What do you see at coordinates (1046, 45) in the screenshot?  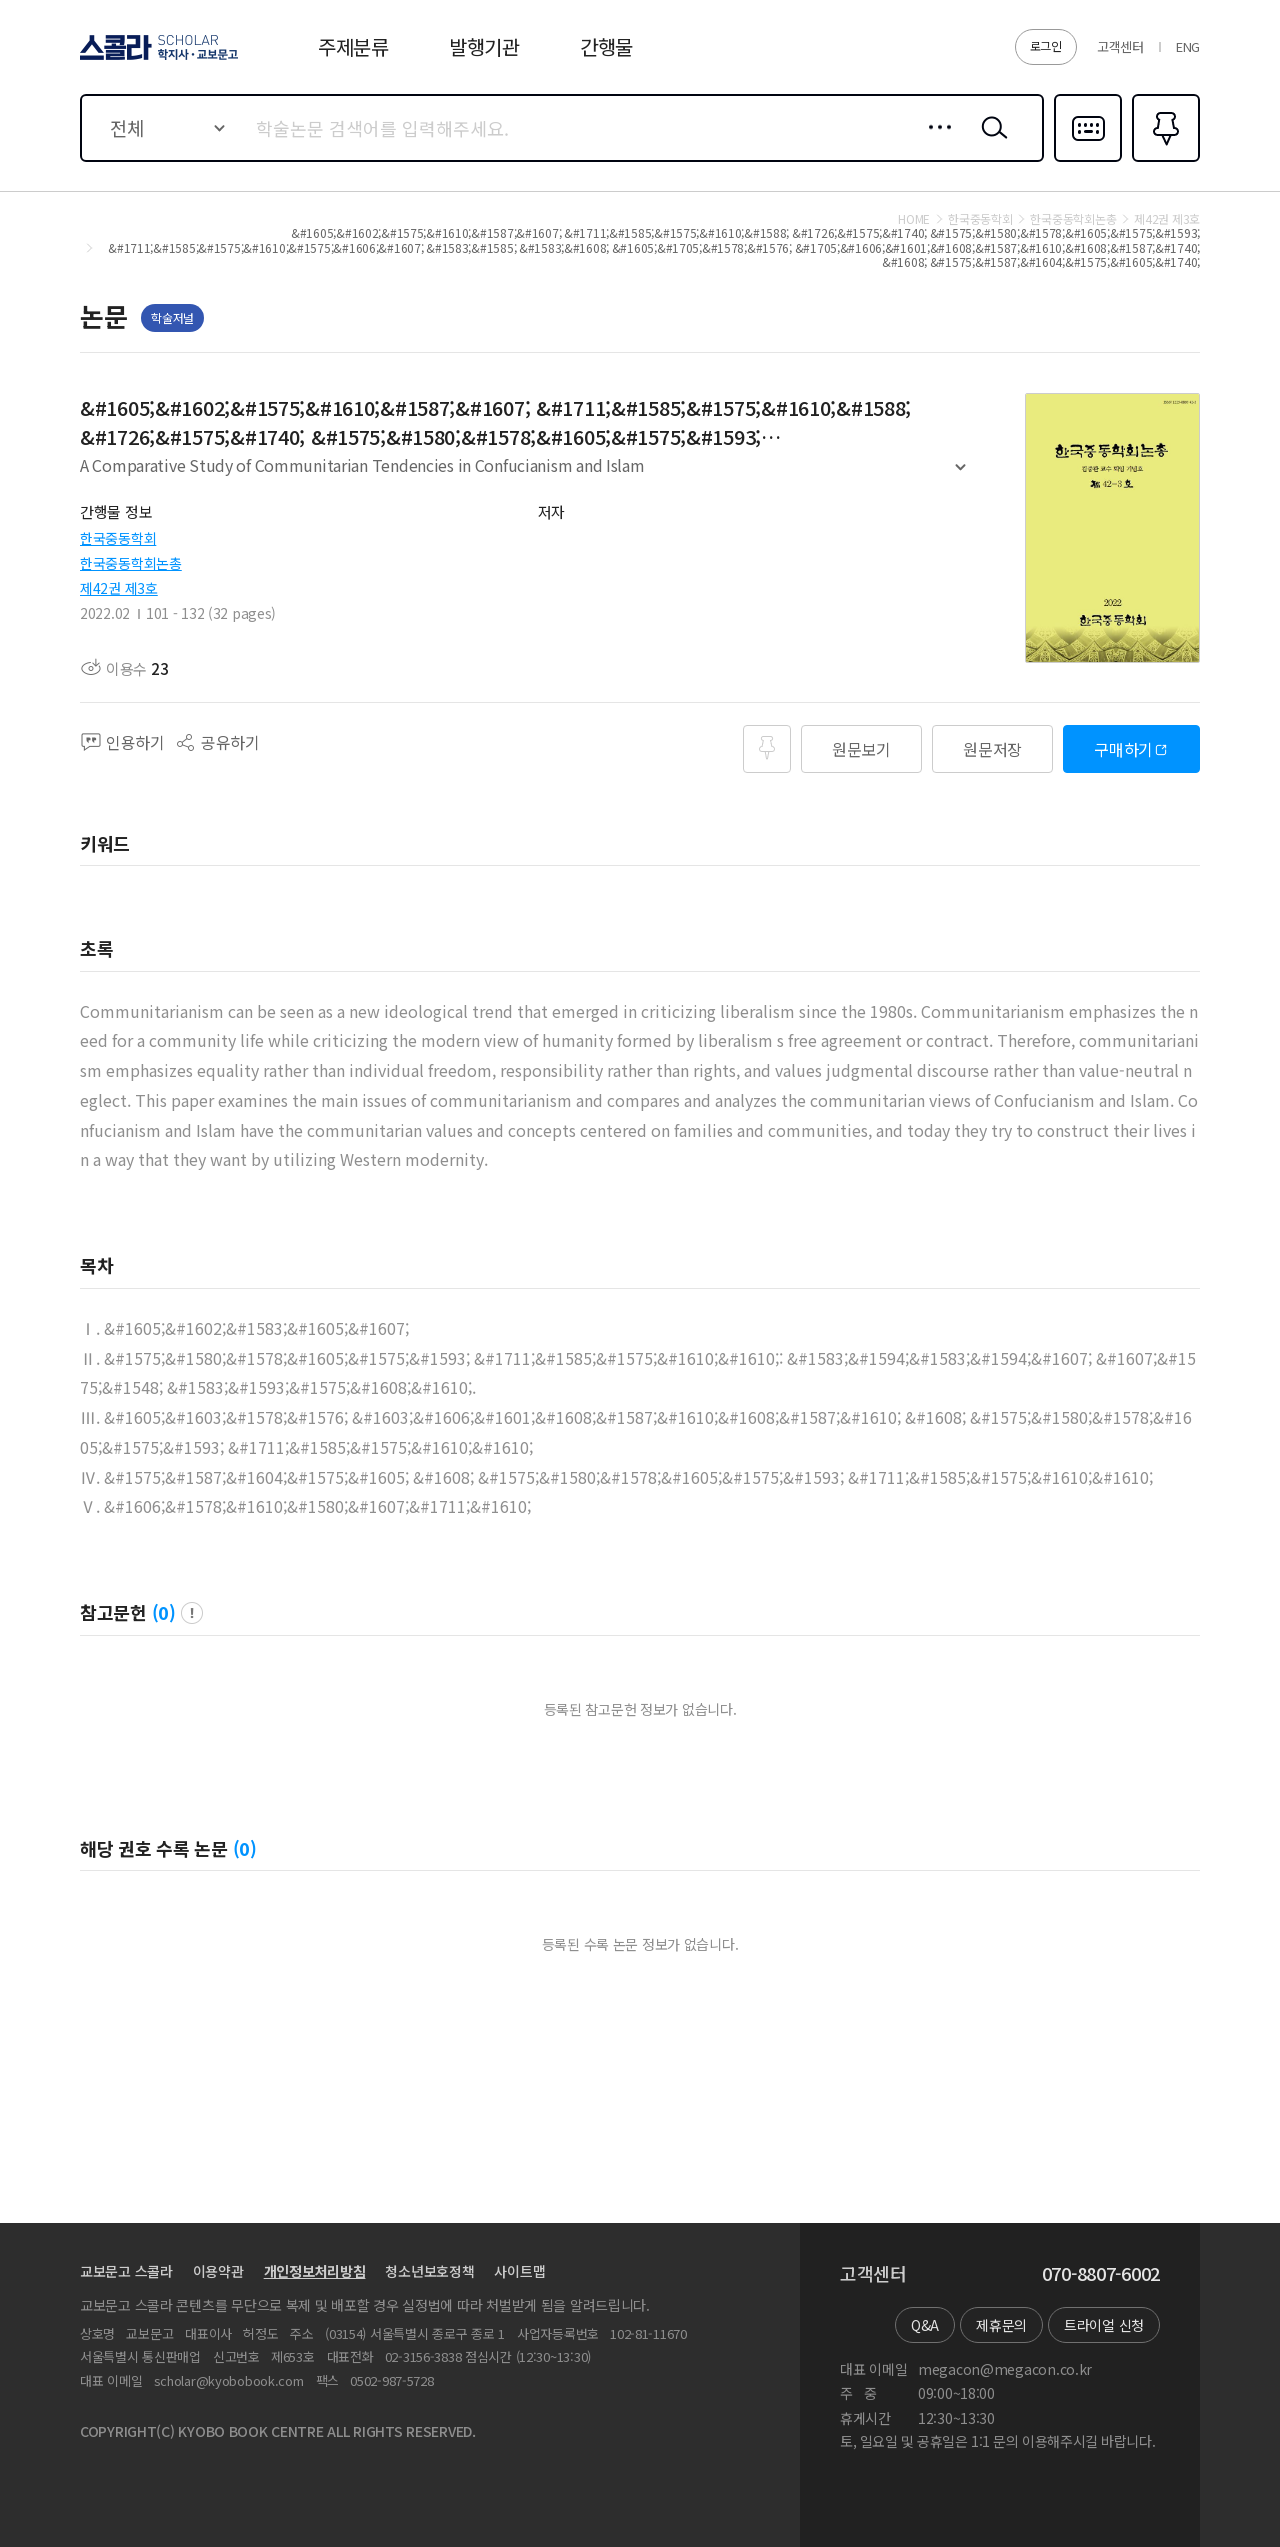 I see `로그인` at bounding box center [1046, 45].